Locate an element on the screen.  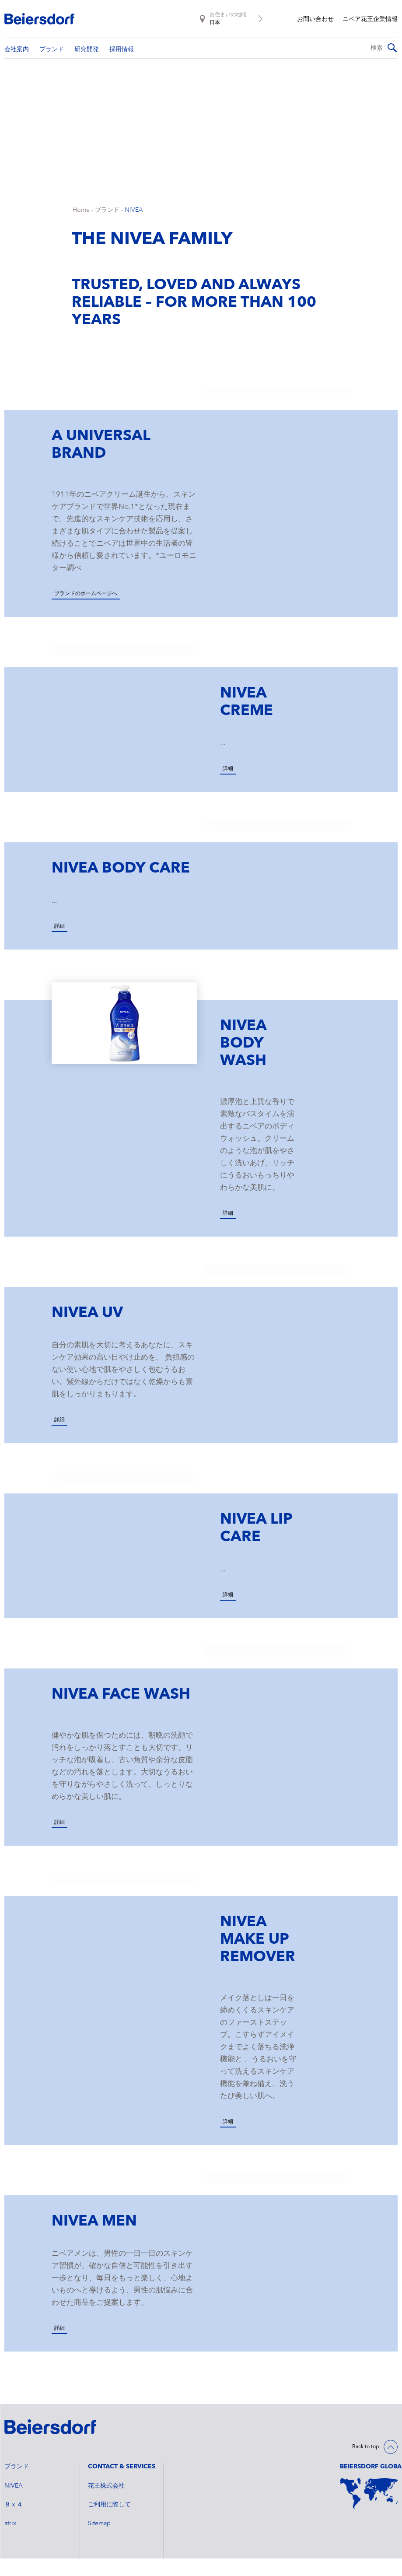
Home is located at coordinates (81, 227).